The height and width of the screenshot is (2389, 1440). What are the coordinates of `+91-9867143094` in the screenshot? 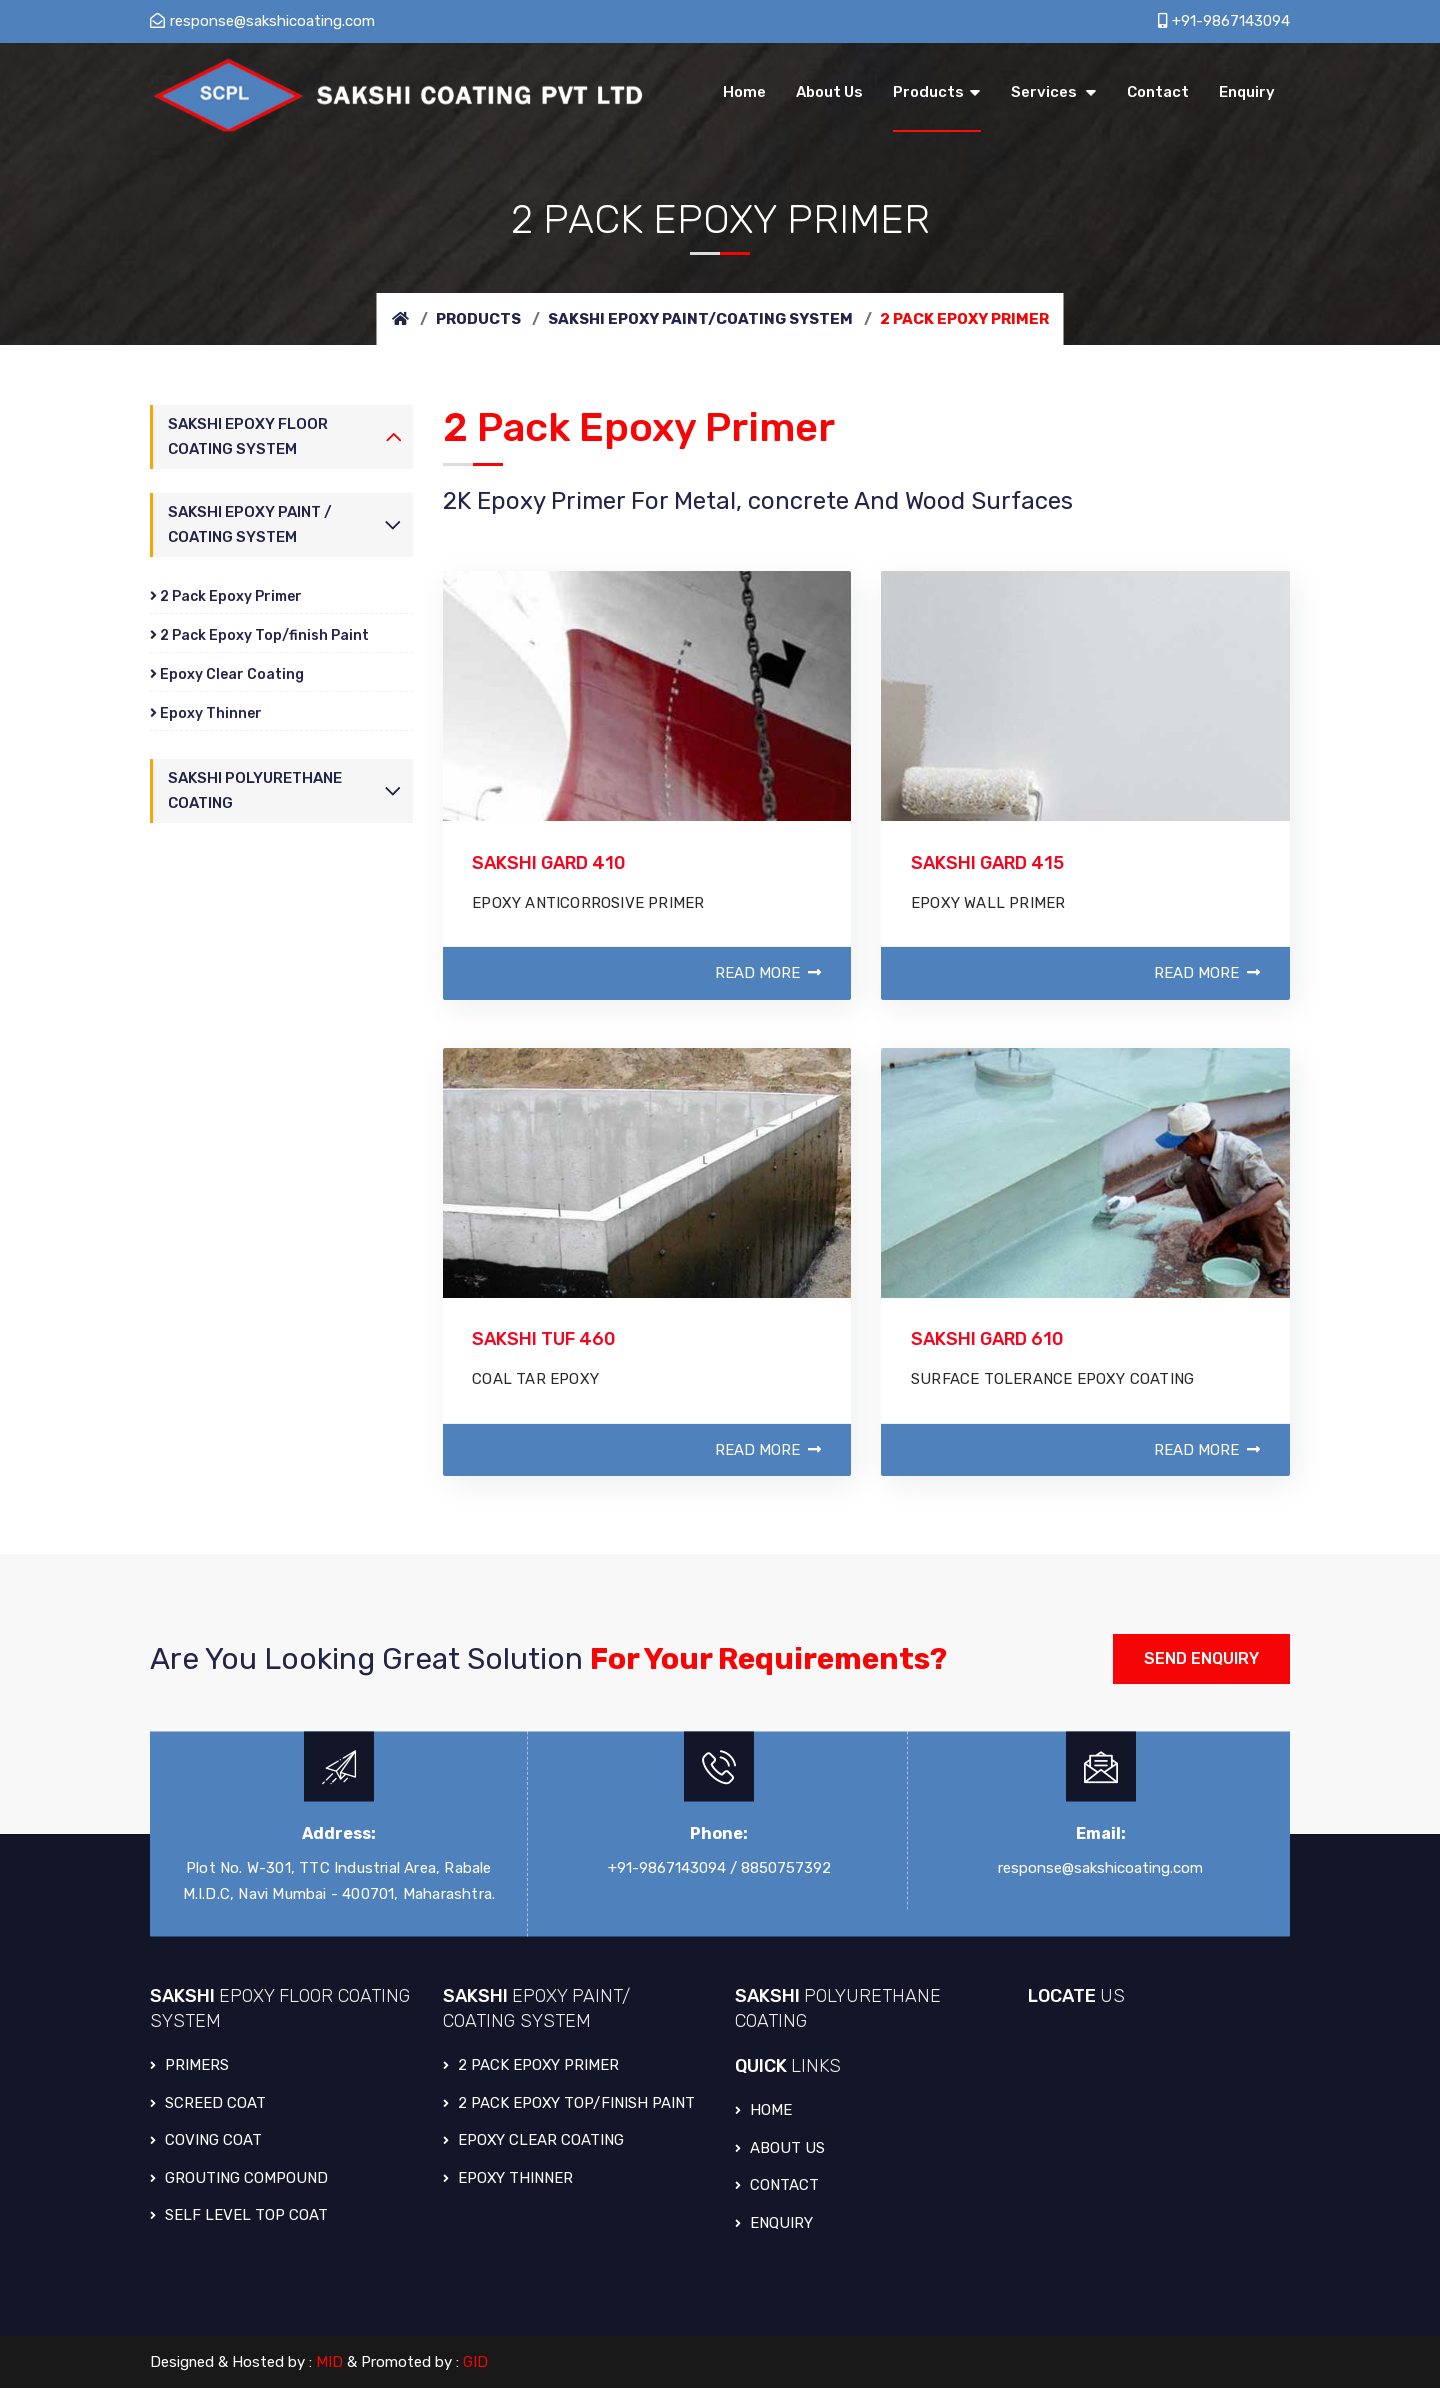 It's located at (1224, 21).